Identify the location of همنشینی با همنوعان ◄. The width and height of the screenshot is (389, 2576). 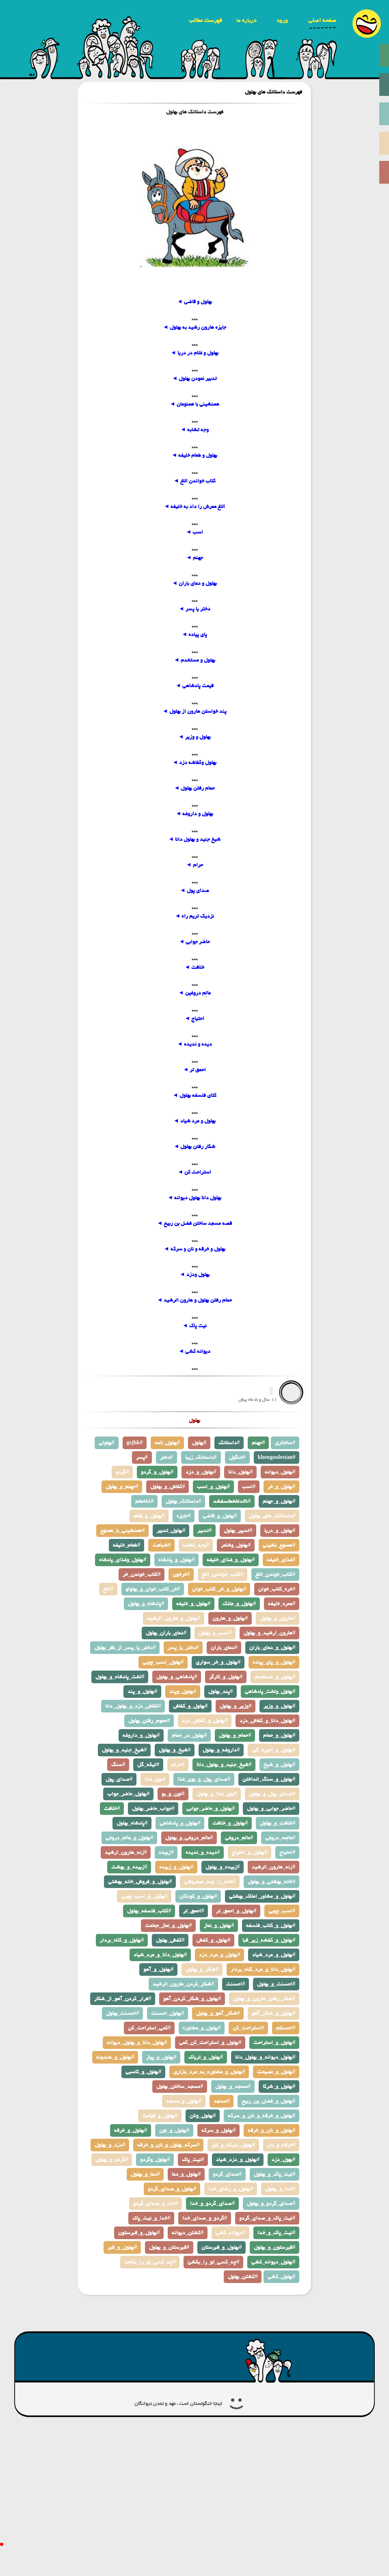
(194, 404).